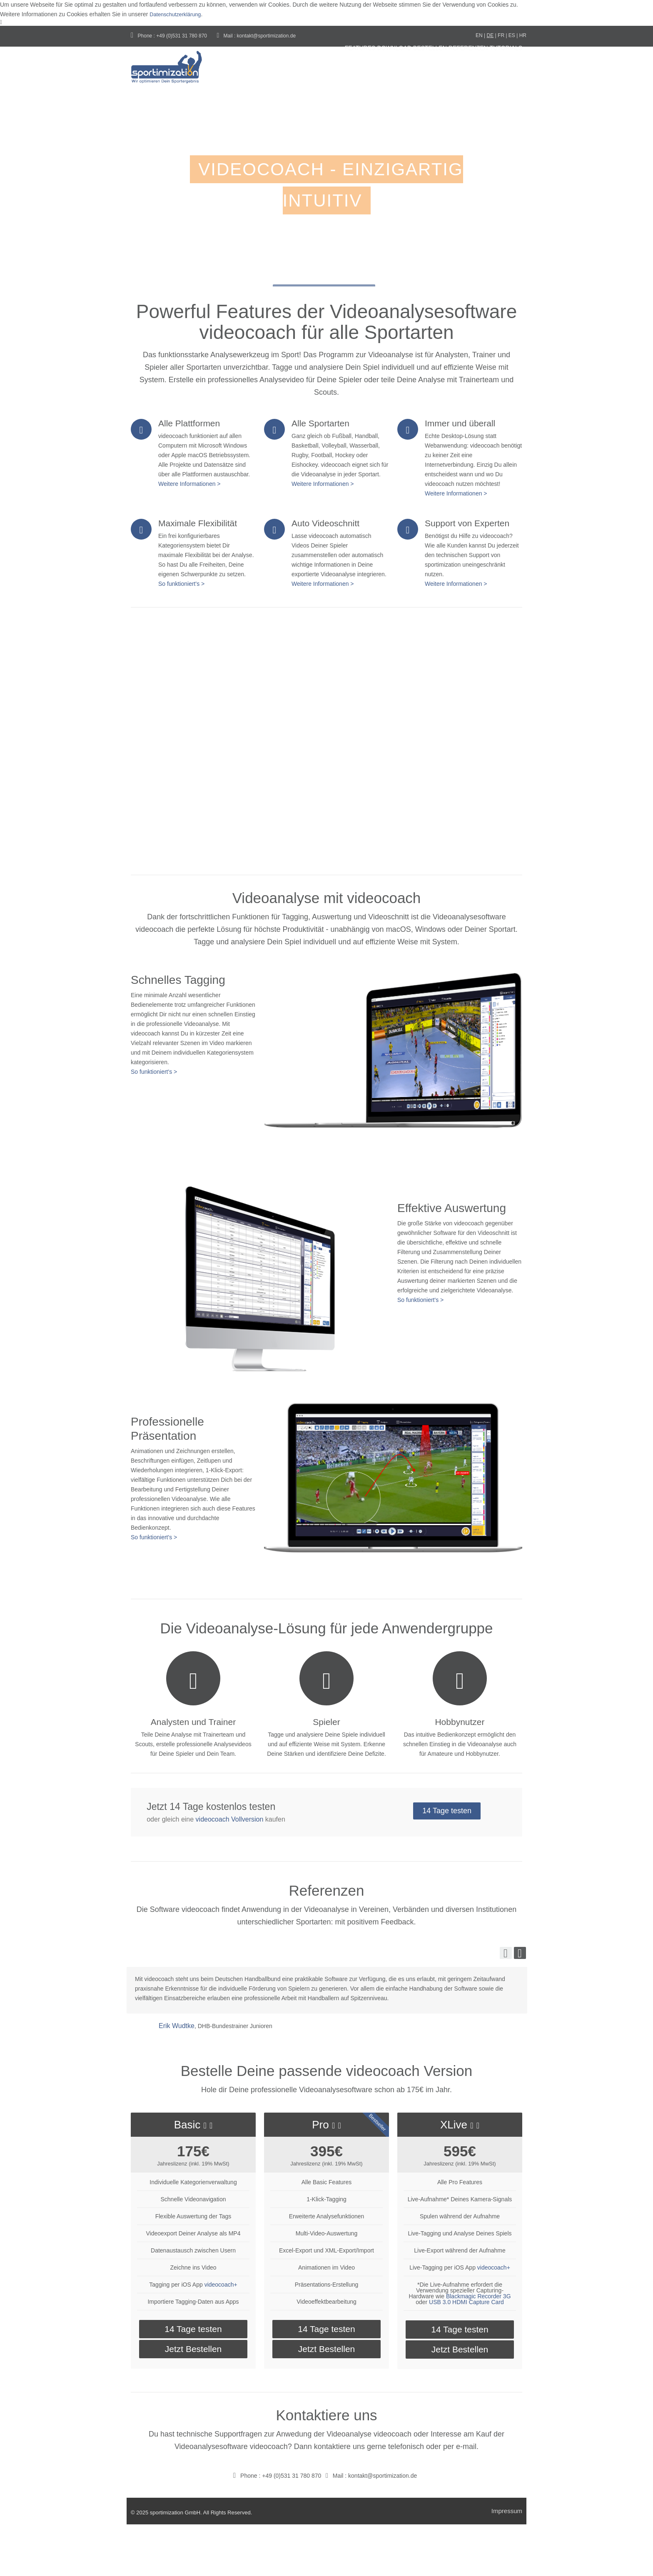 This screenshot has width=653, height=2576. I want to click on FR, so click(501, 35).